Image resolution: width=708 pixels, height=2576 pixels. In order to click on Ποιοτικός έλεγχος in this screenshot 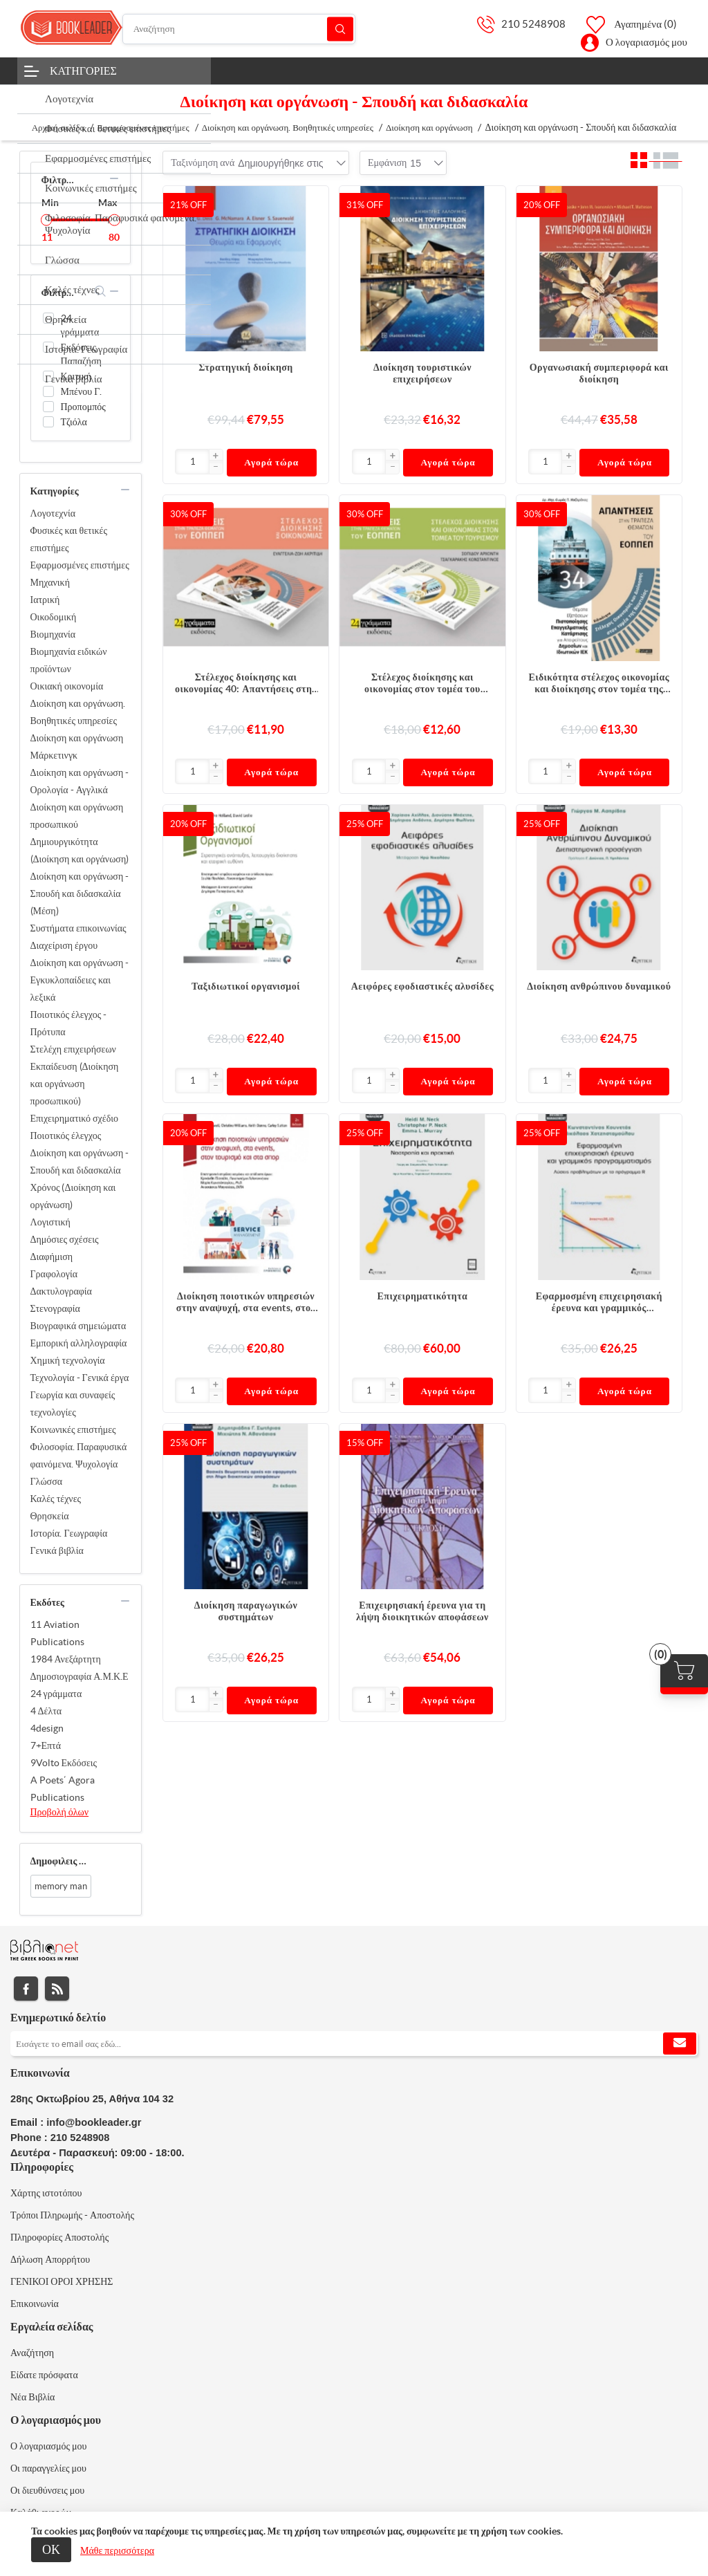, I will do `click(66, 1135)`.